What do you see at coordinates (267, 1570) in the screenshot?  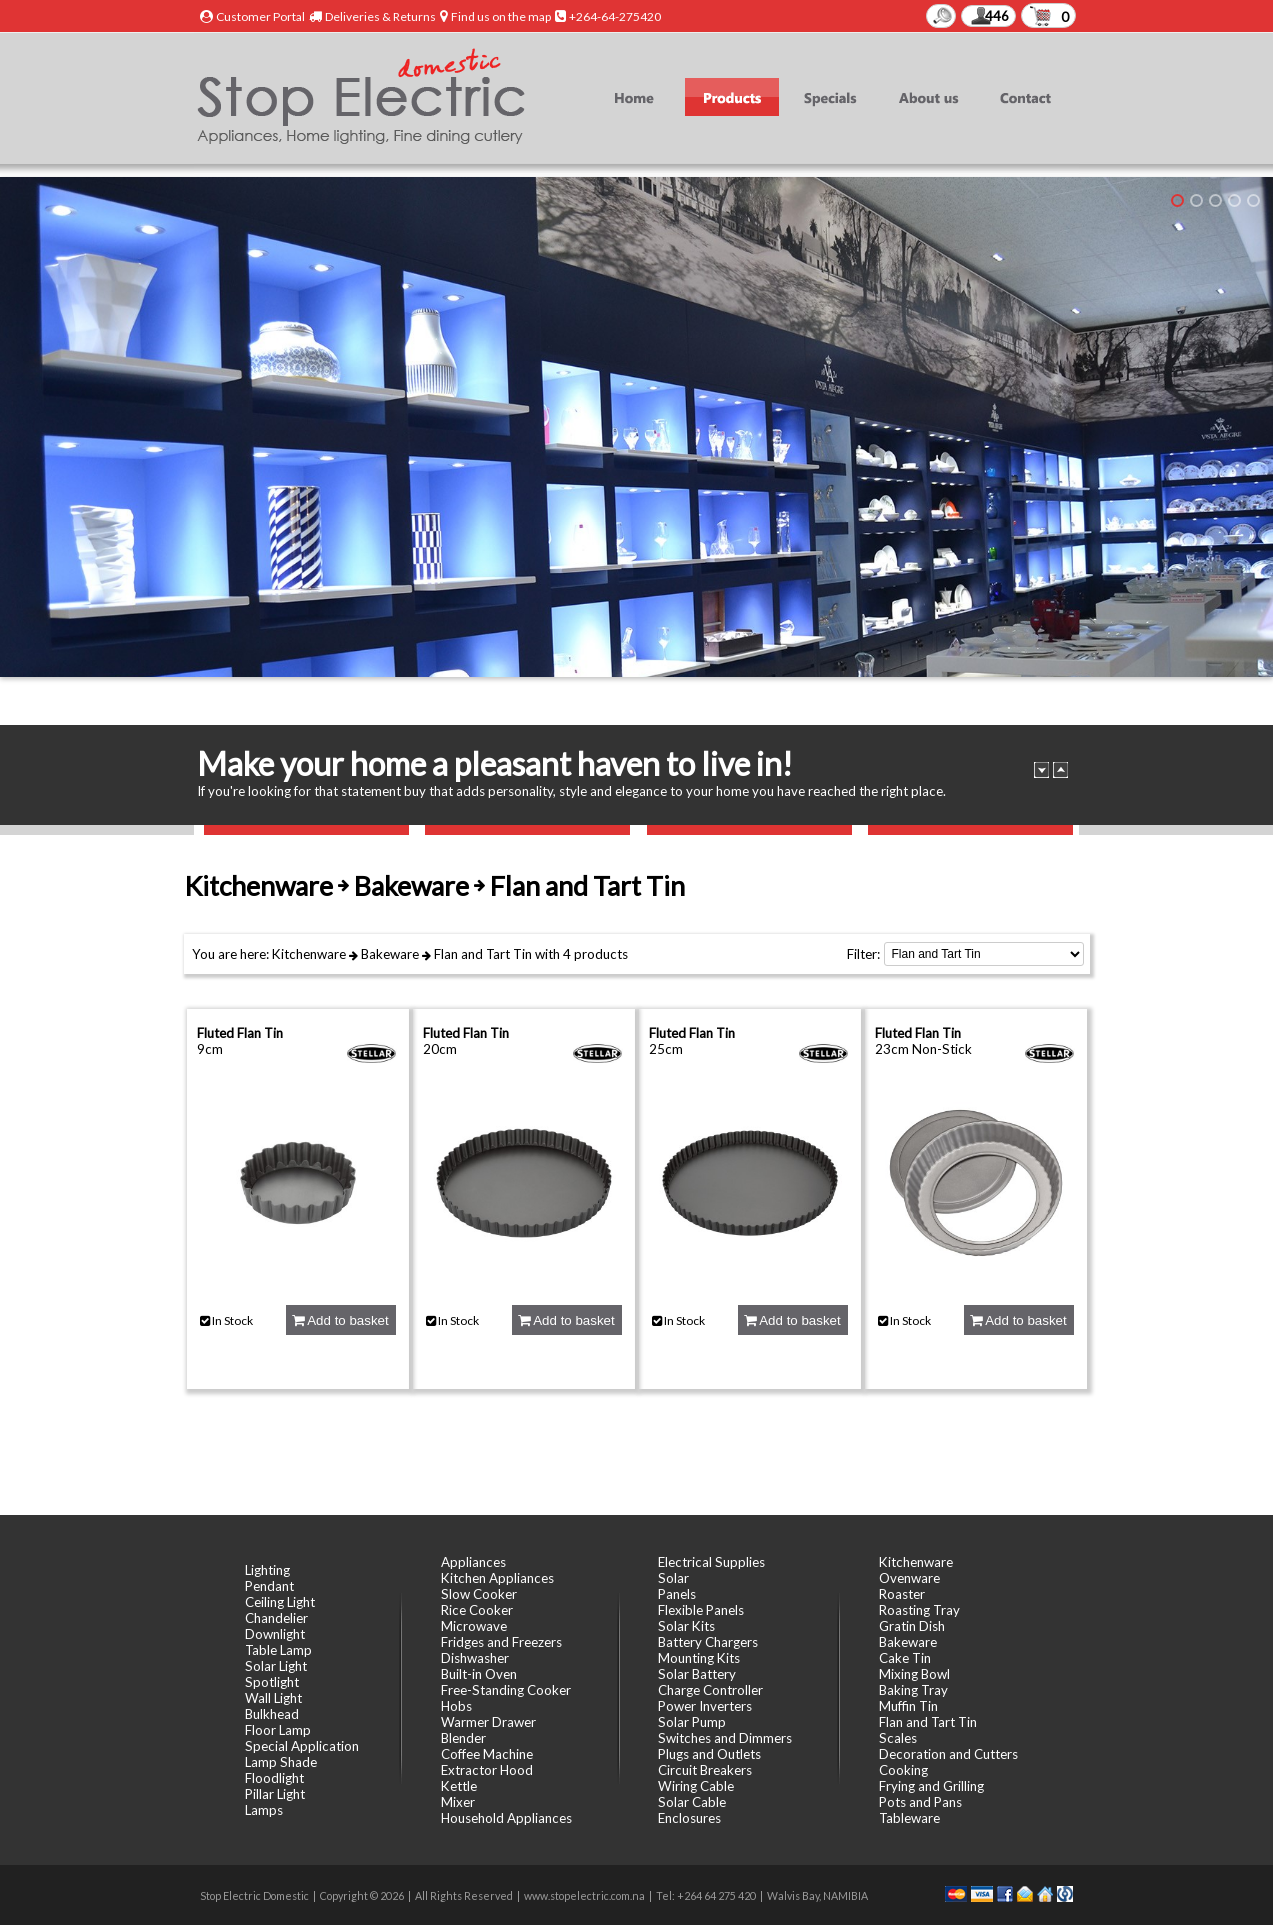 I see `Lighting` at bounding box center [267, 1570].